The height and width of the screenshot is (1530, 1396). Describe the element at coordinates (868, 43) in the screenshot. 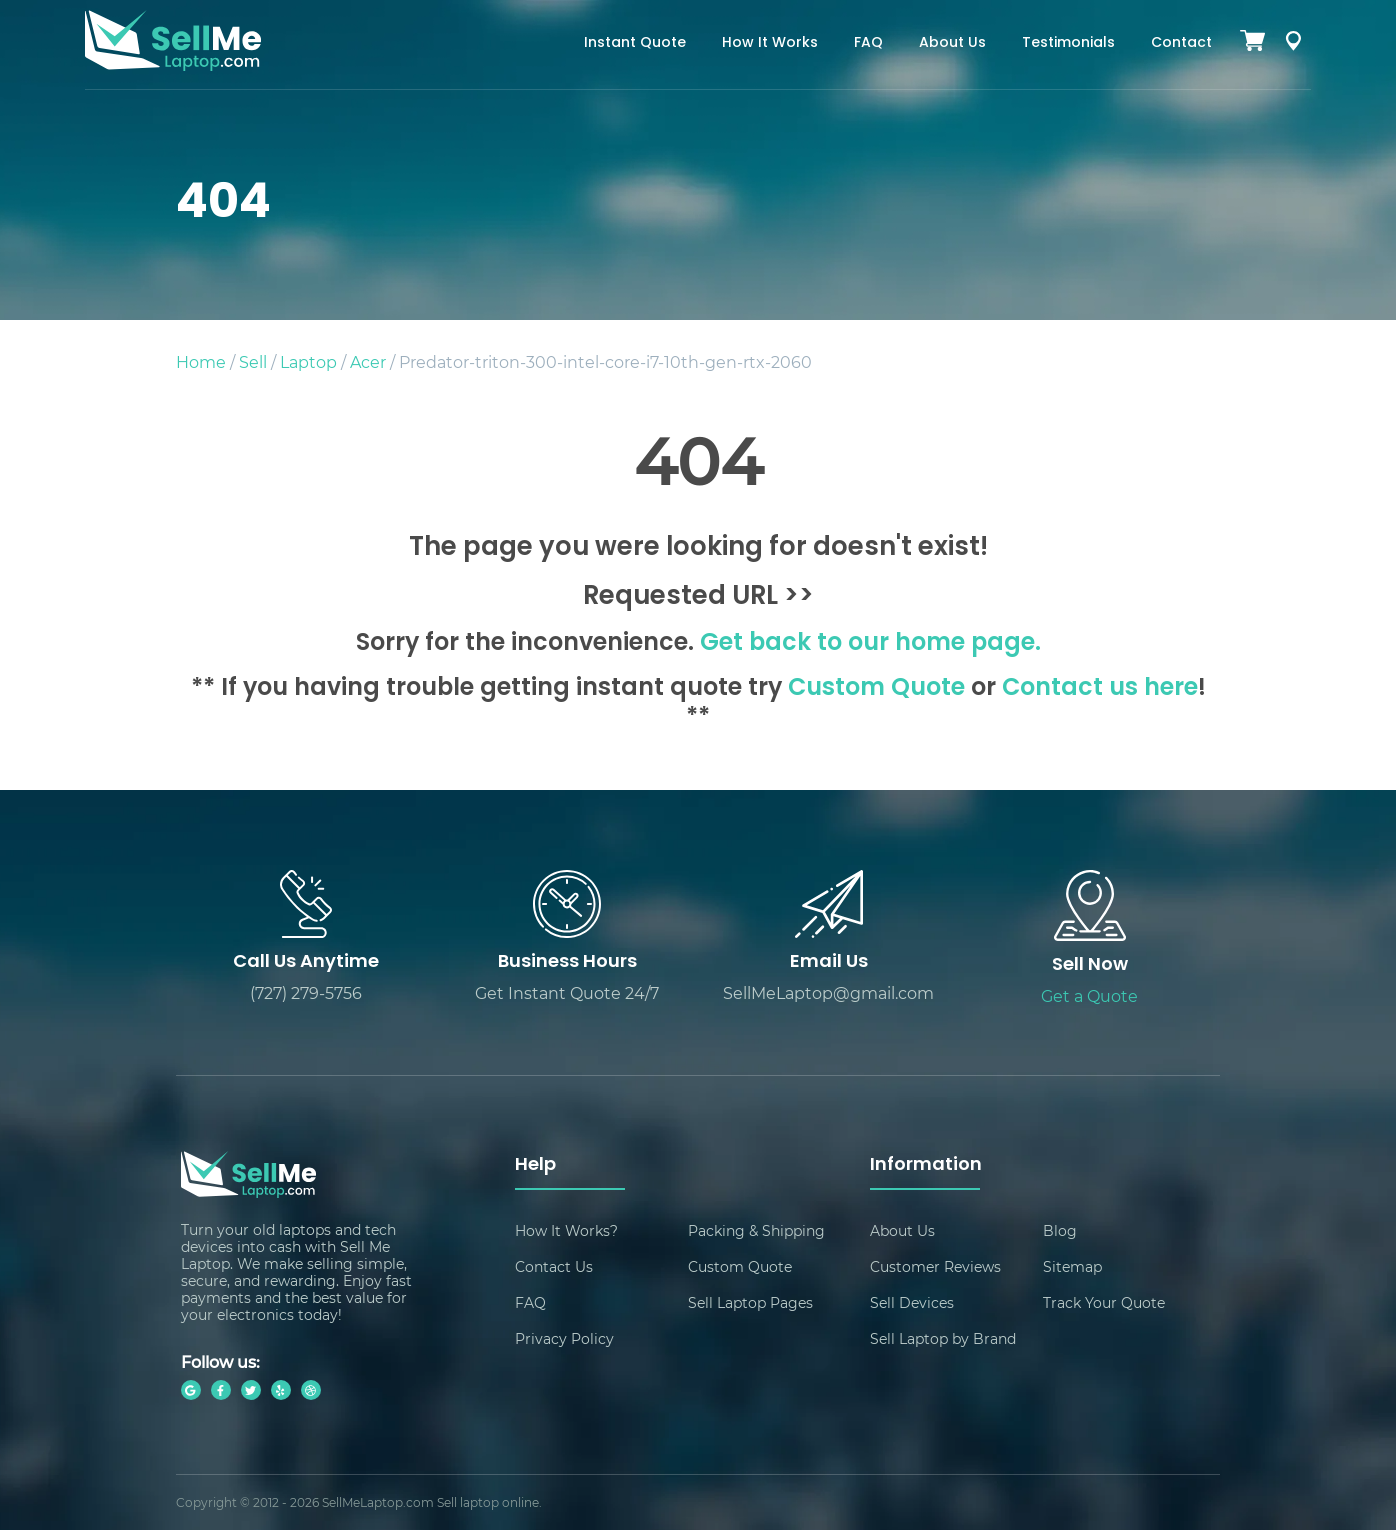

I see `FAQ` at that location.